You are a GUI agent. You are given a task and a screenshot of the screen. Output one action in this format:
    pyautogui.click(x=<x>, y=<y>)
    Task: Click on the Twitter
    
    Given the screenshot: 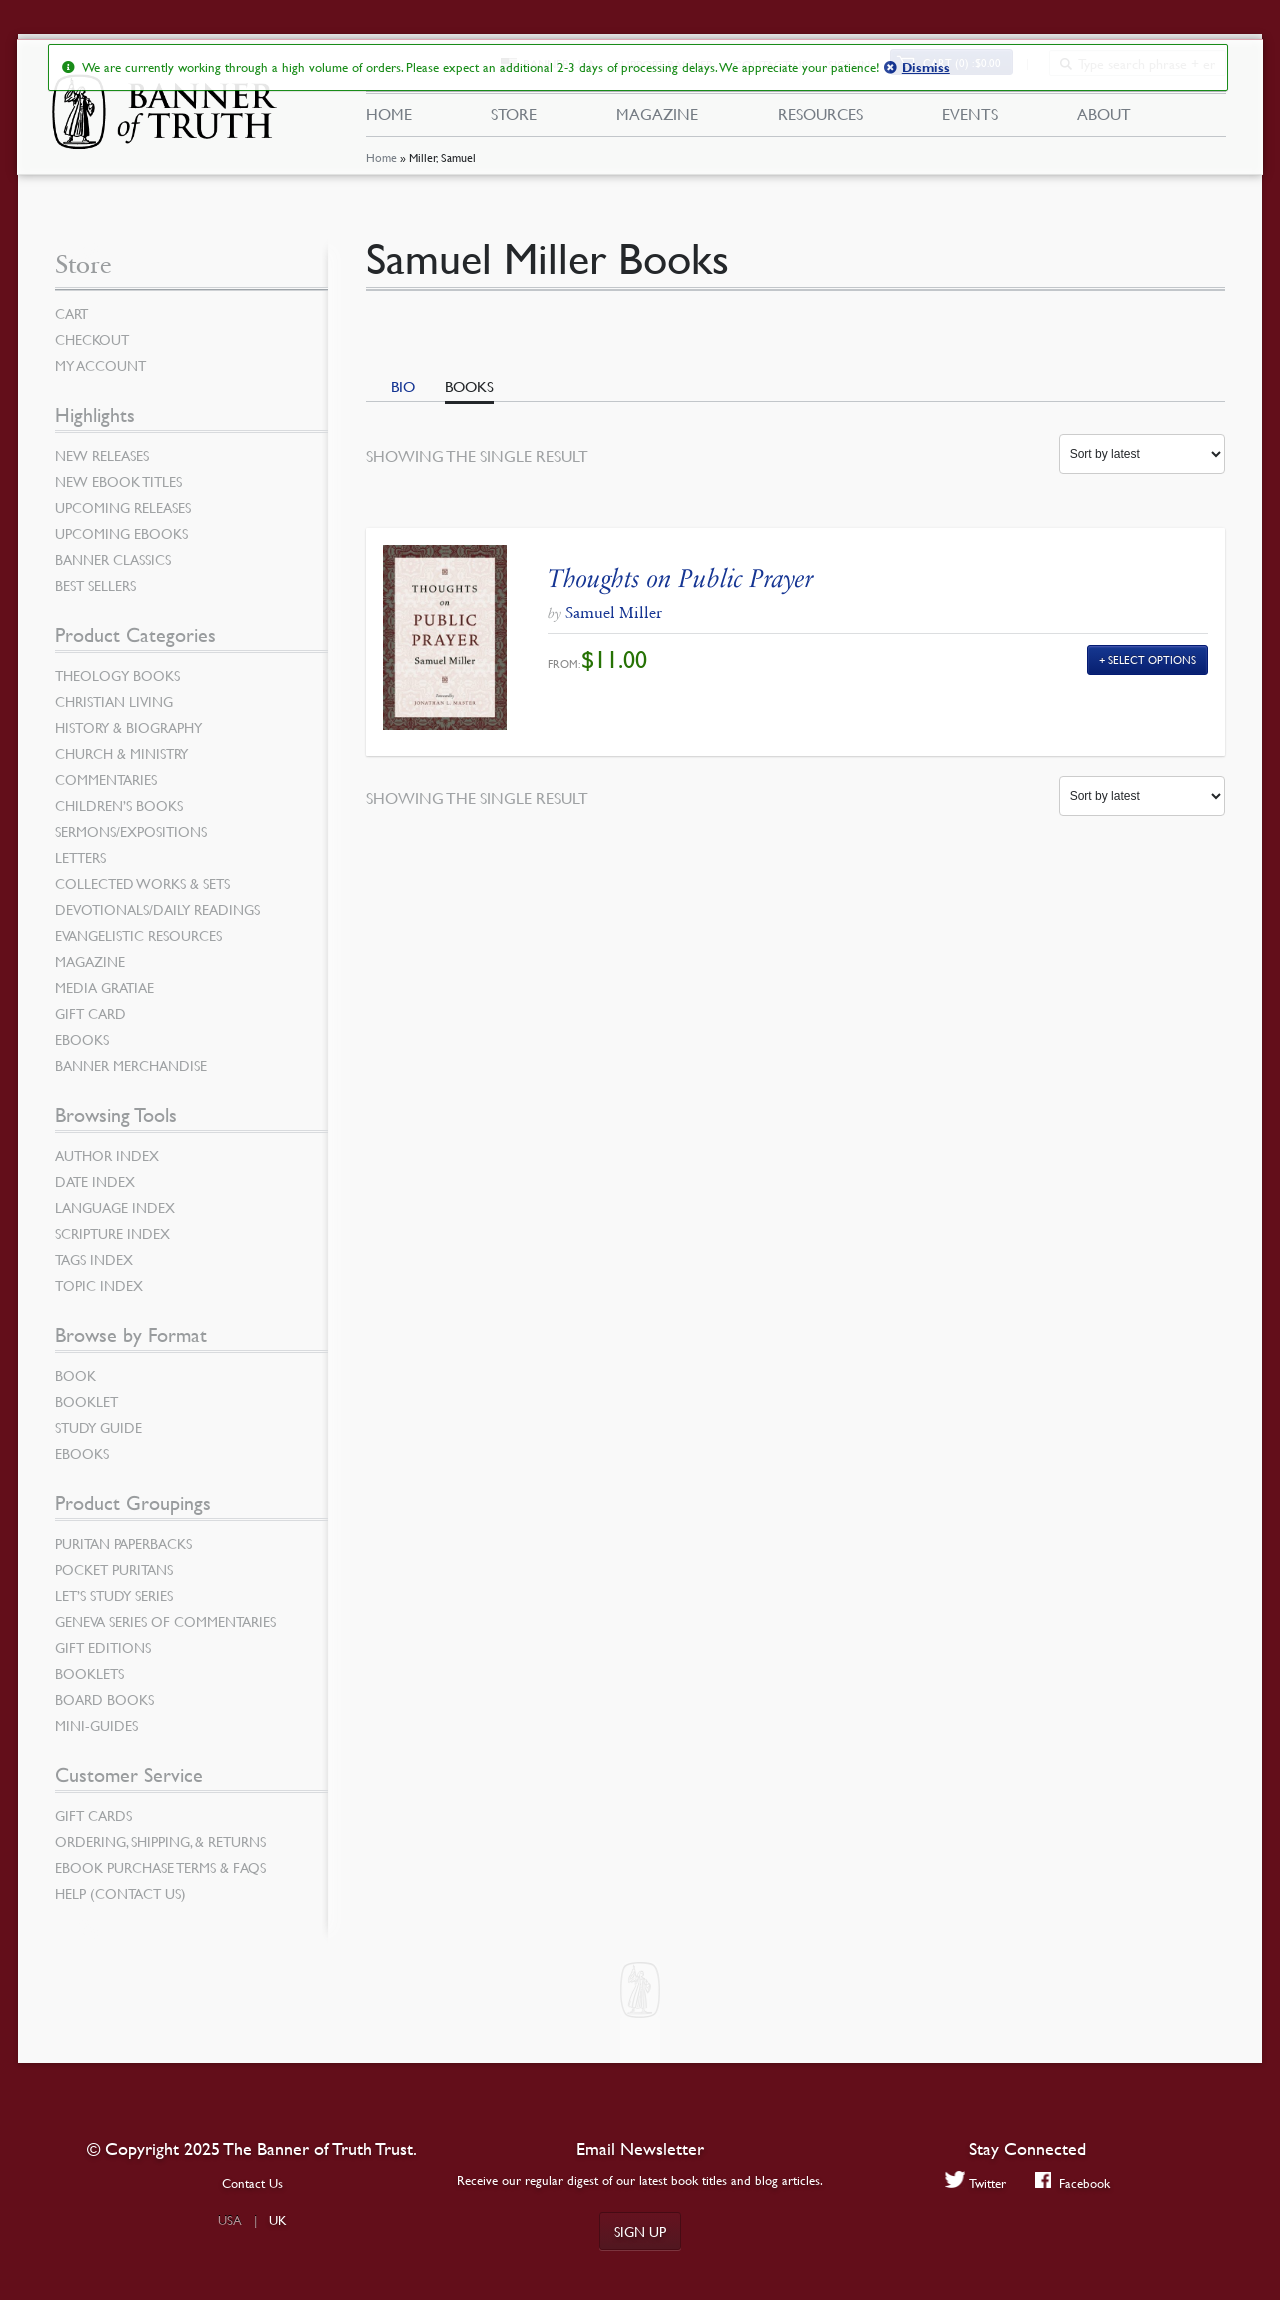 What is the action you would take?
    pyautogui.click(x=975, y=2182)
    